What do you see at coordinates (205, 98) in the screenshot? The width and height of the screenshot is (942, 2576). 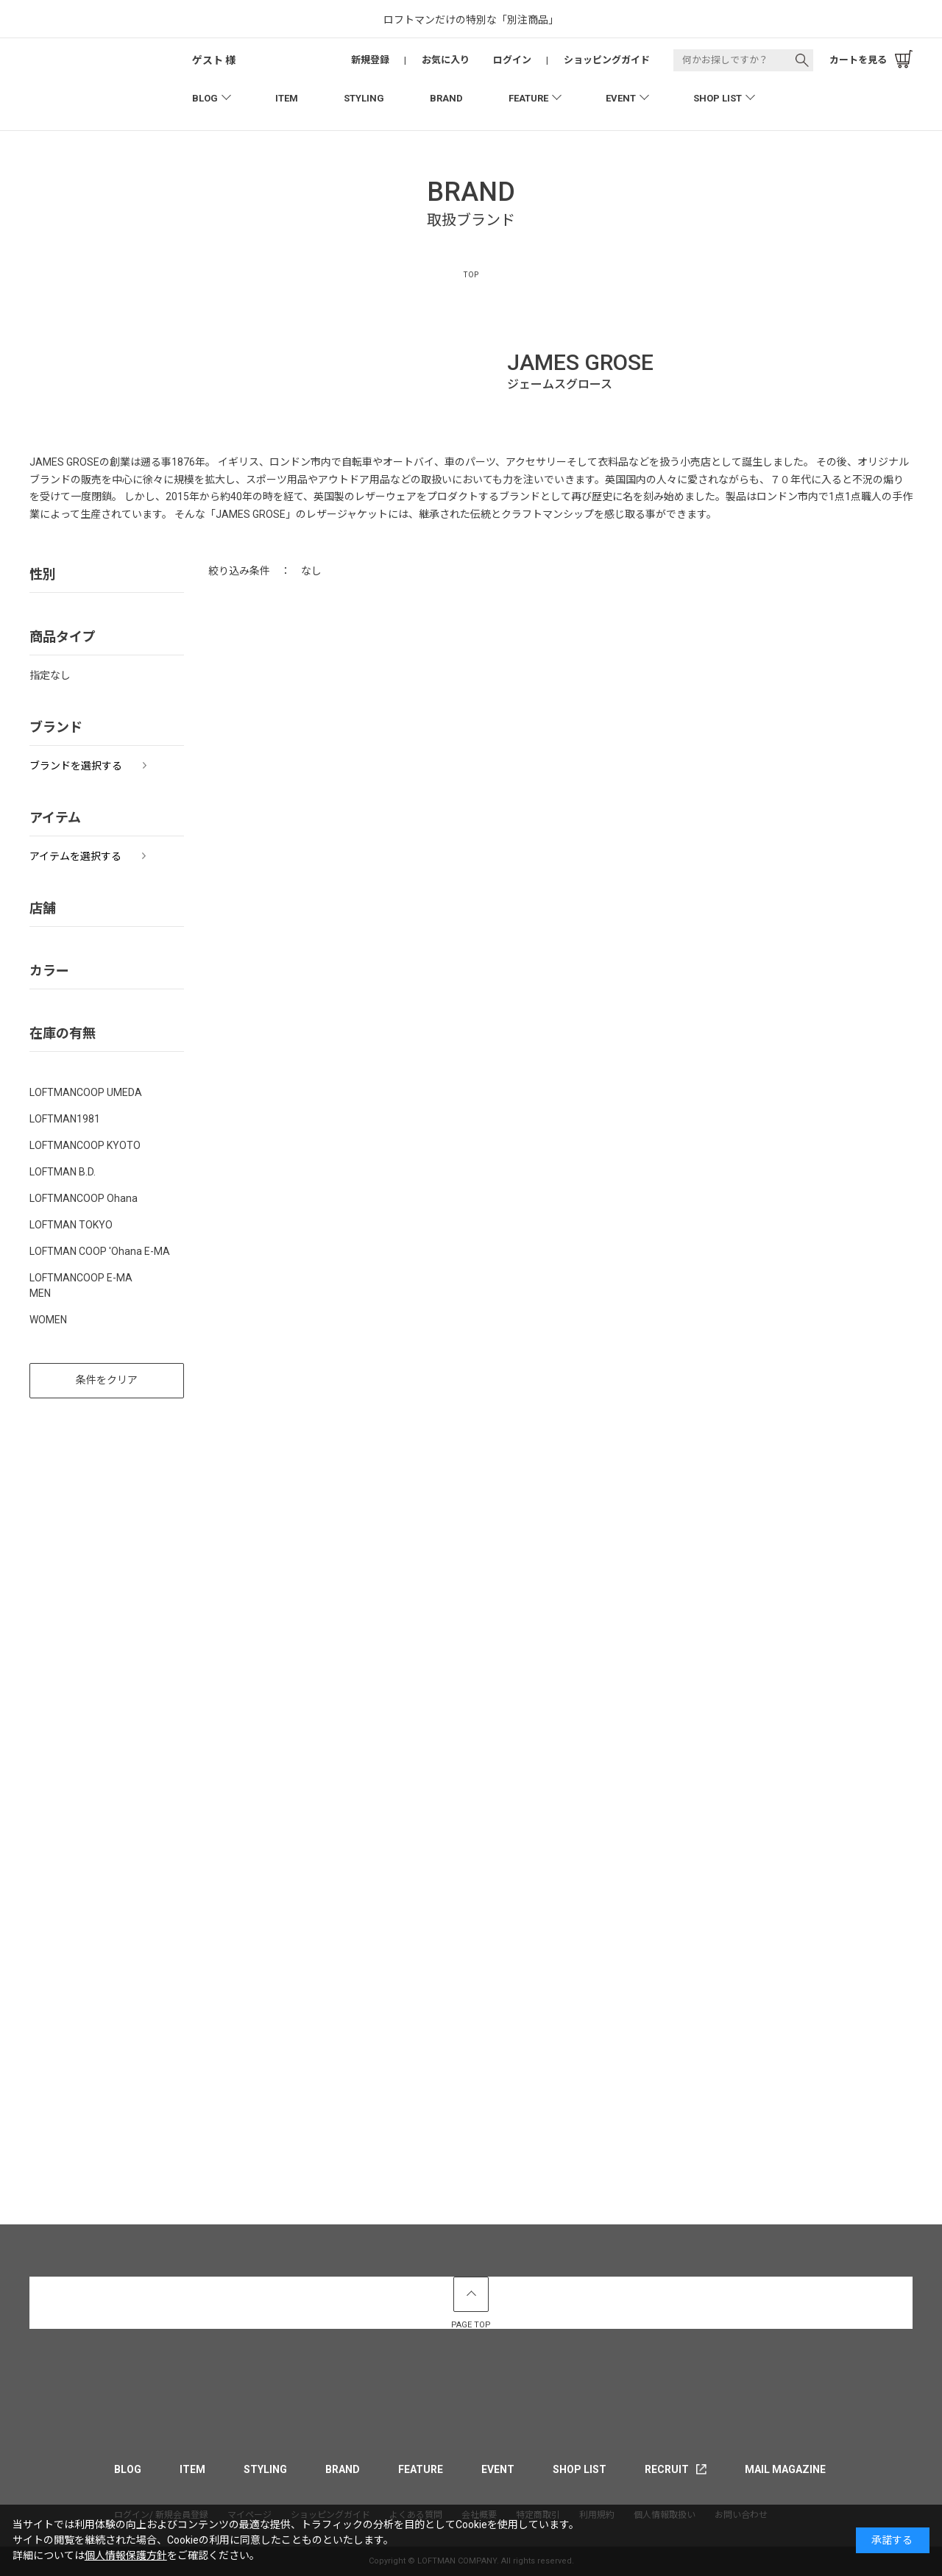 I see `BLOG` at bounding box center [205, 98].